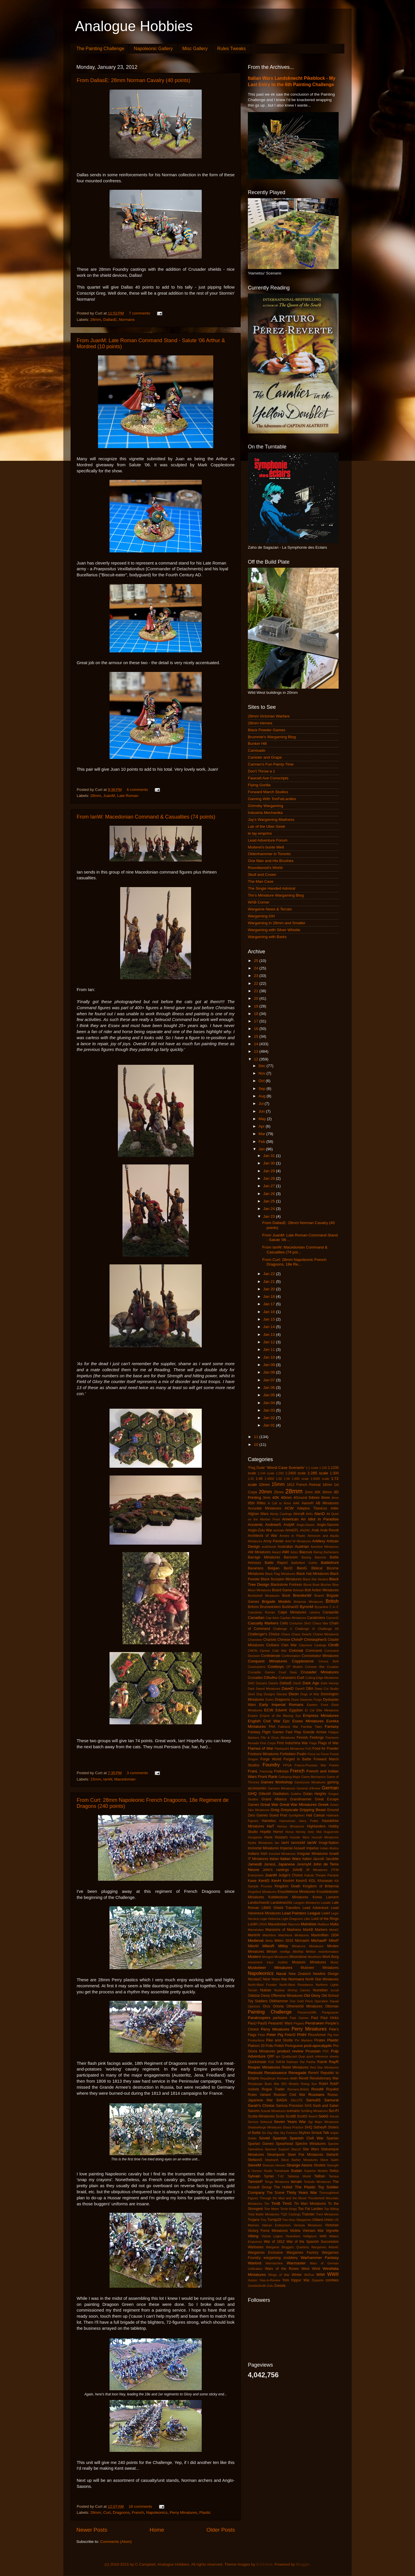 The height and width of the screenshot is (2576, 415). What do you see at coordinates (332, 2138) in the screenshot?
I see `Spartan` at bounding box center [332, 2138].